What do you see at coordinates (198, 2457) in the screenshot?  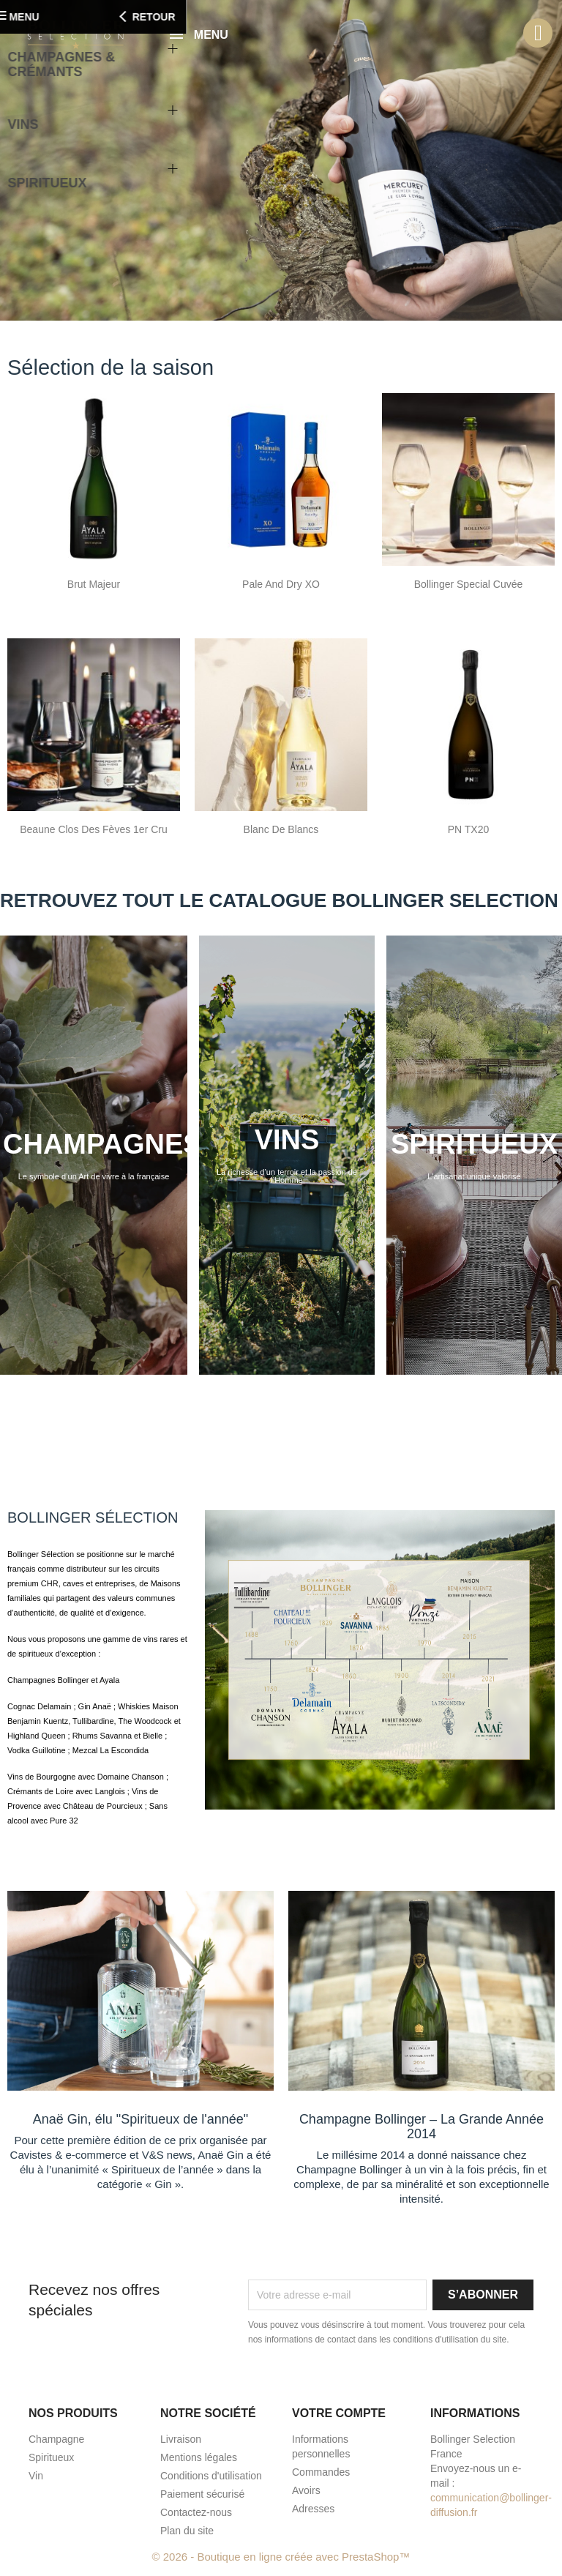 I see `Mentions légales` at bounding box center [198, 2457].